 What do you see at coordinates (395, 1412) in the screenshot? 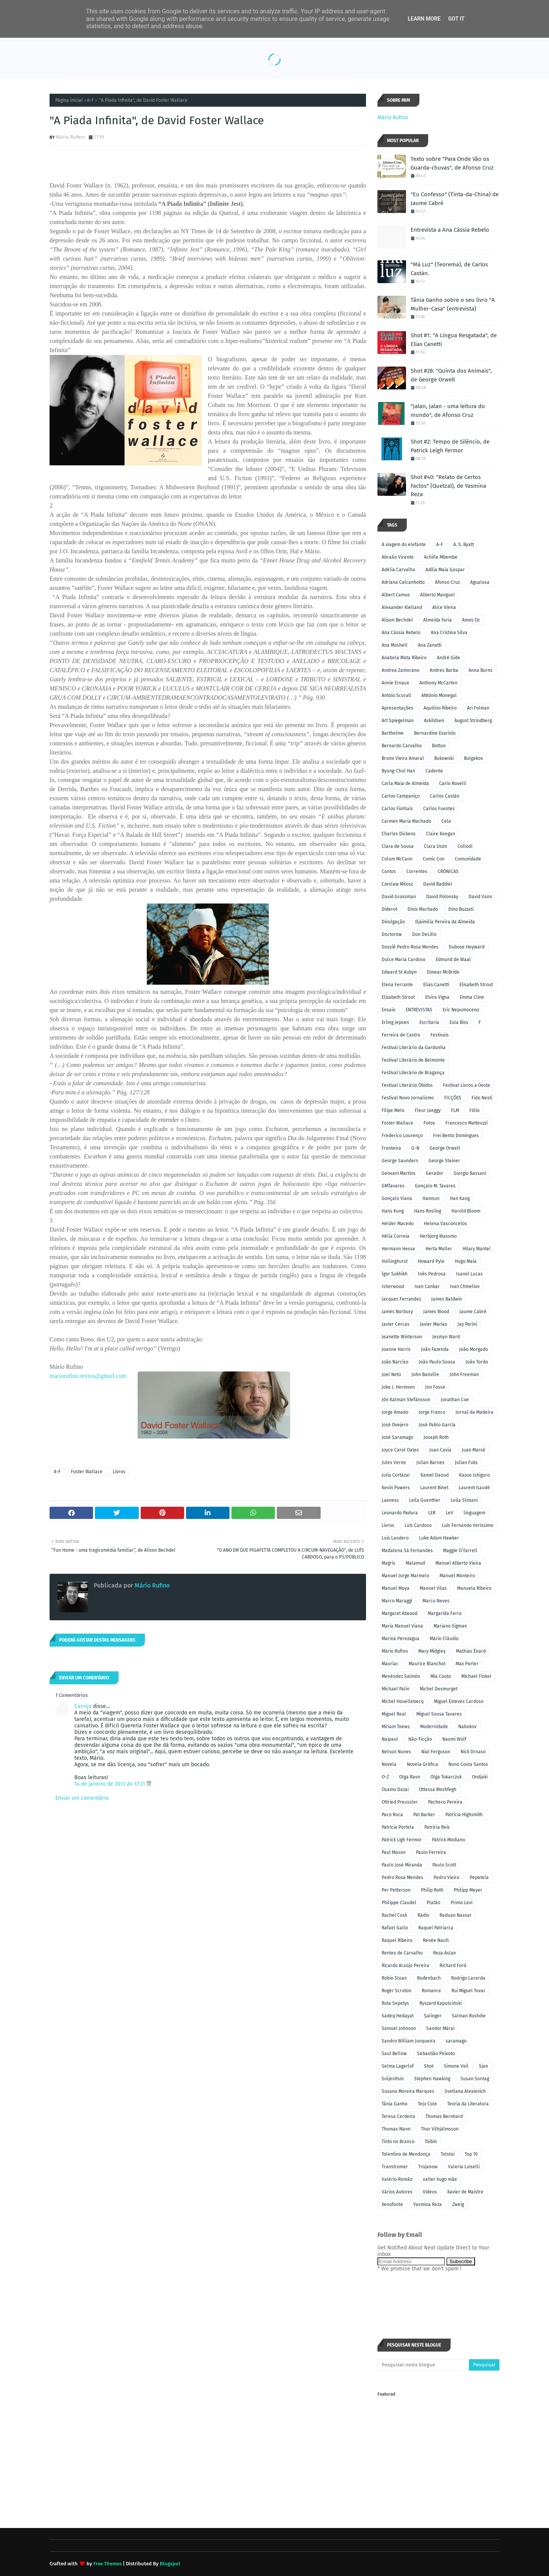
I see `Jorge Amado` at bounding box center [395, 1412].